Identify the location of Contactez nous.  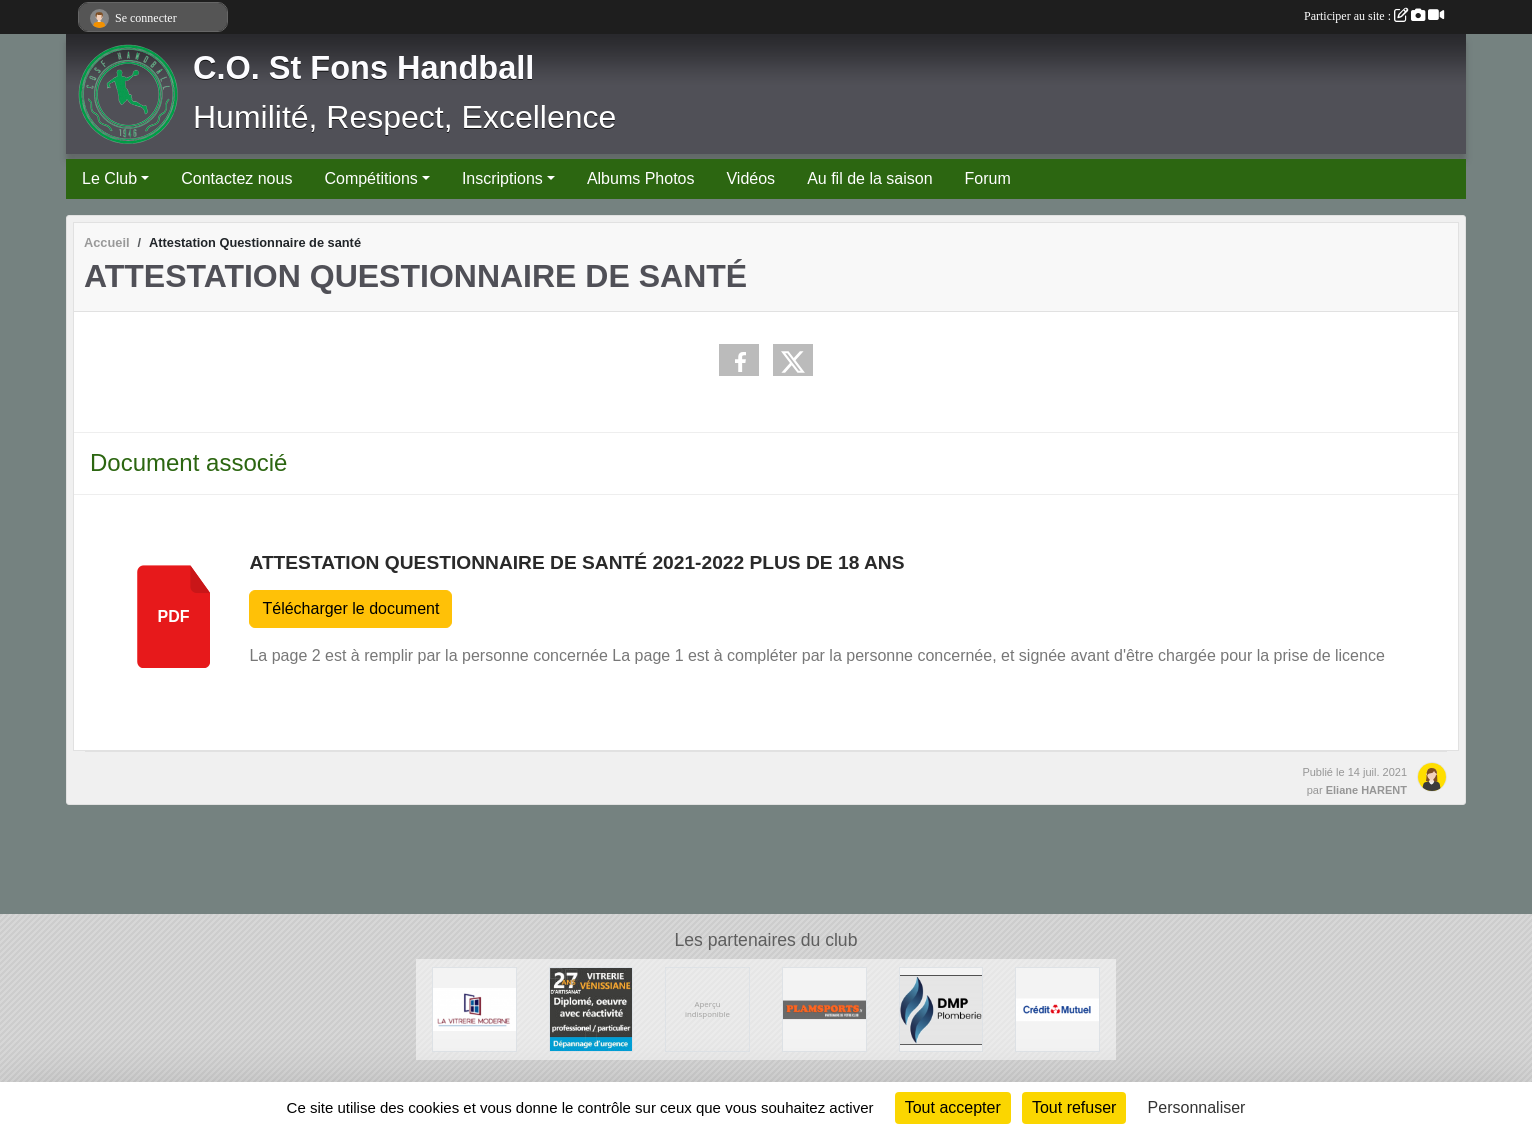
(236, 178).